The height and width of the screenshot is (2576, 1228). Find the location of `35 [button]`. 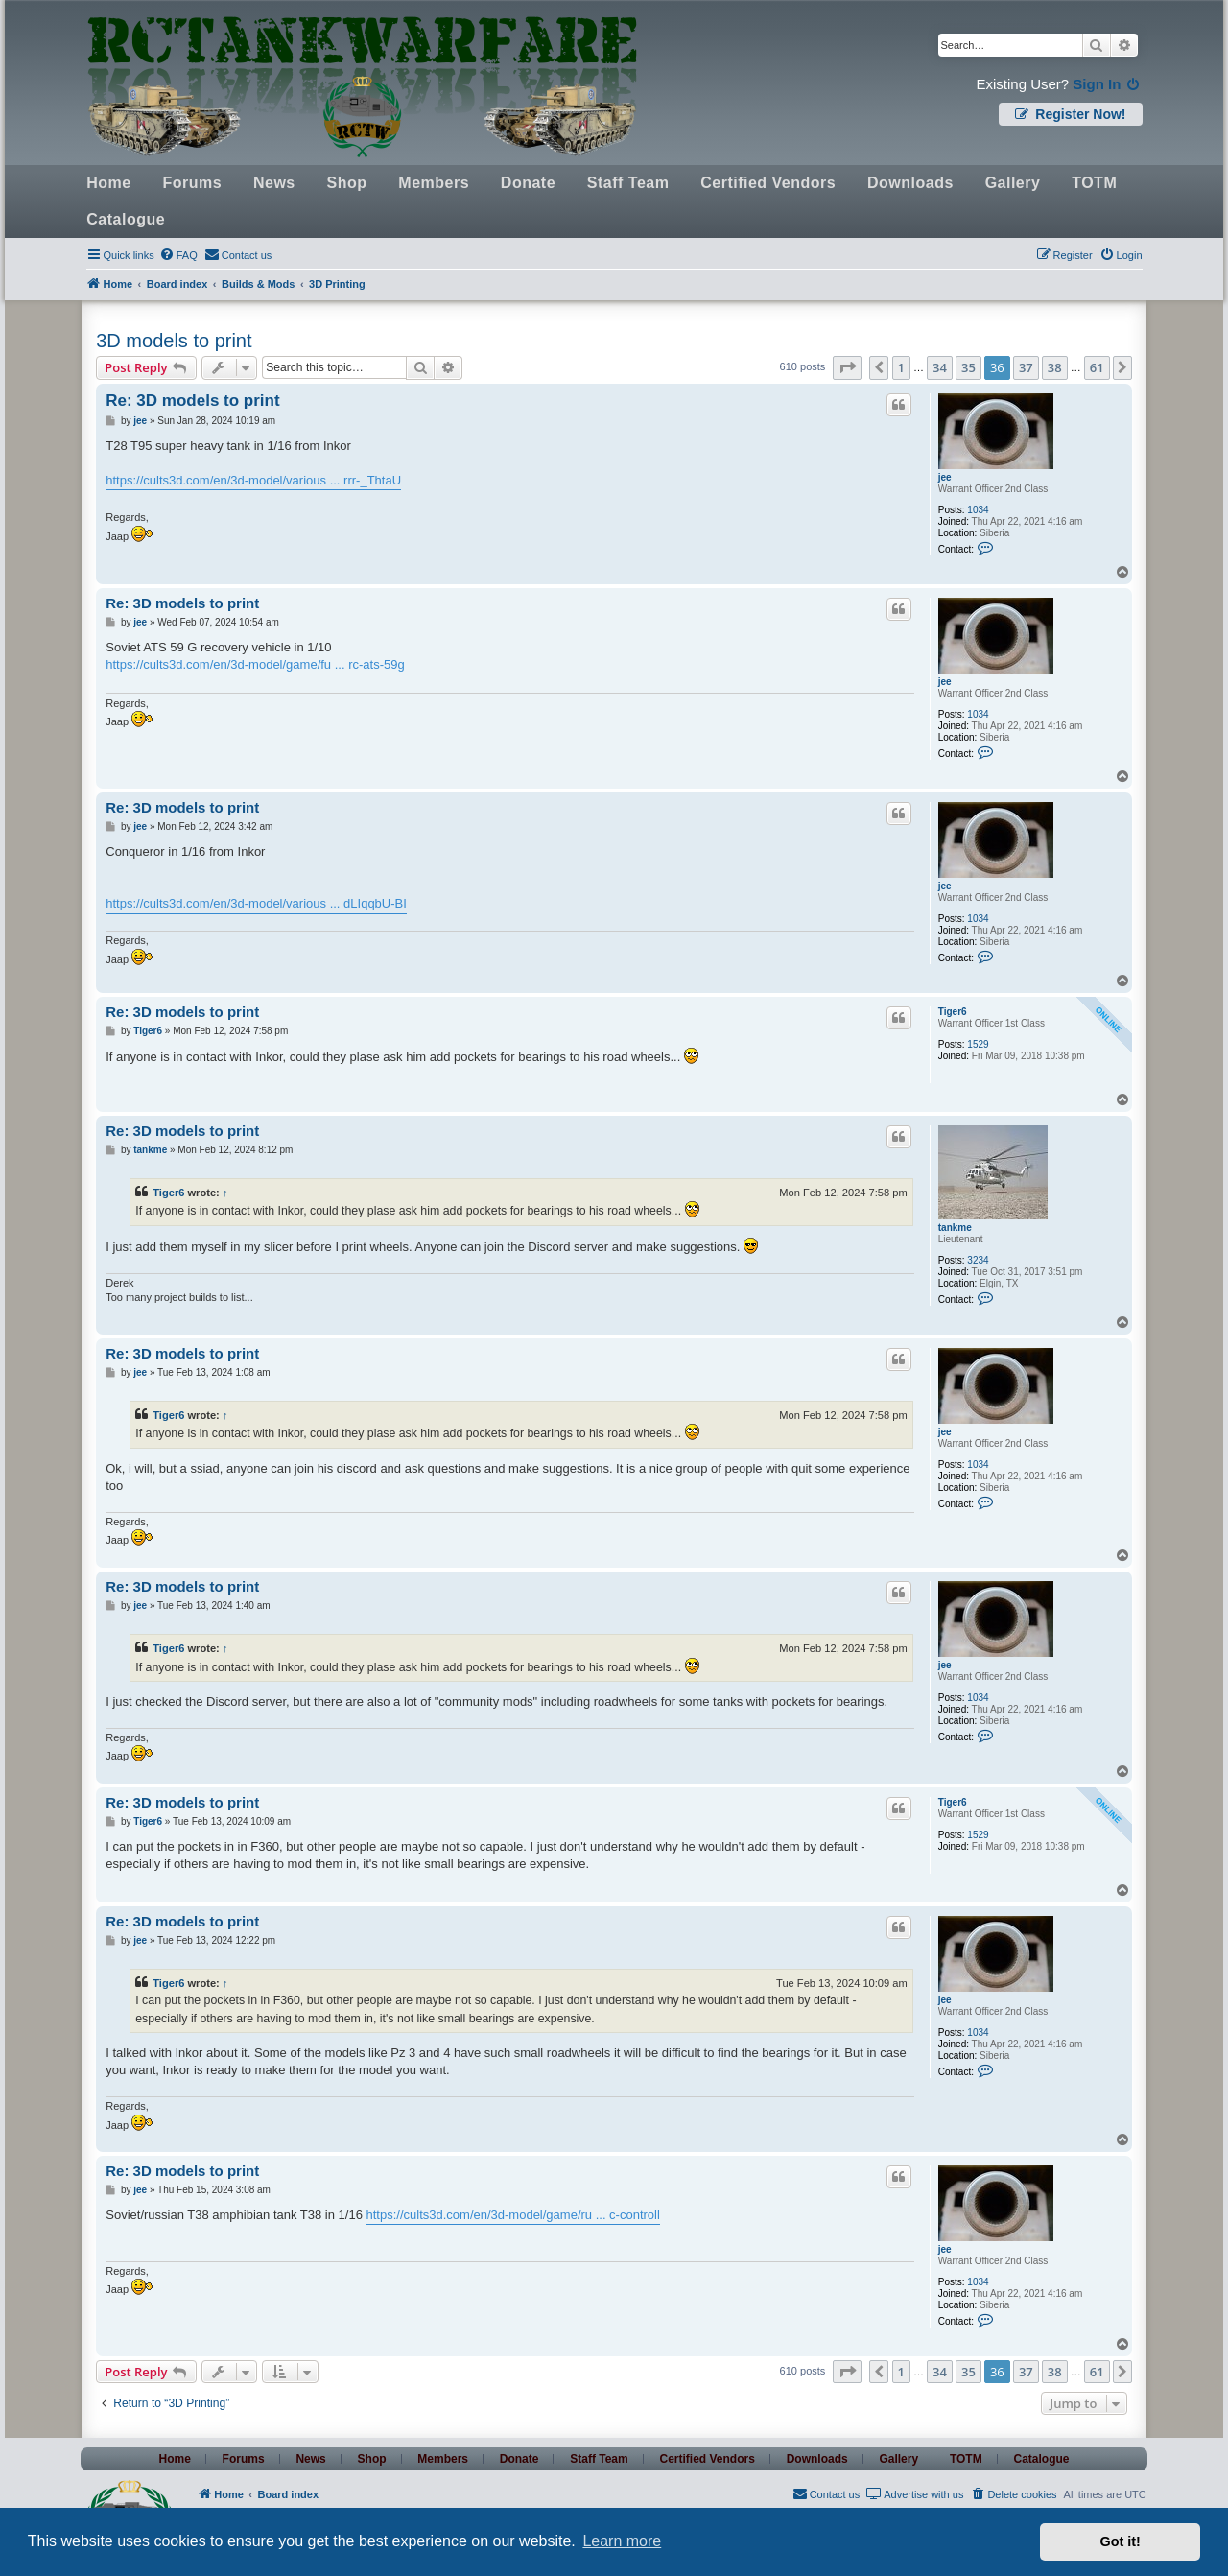

35 [button] is located at coordinates (968, 367).